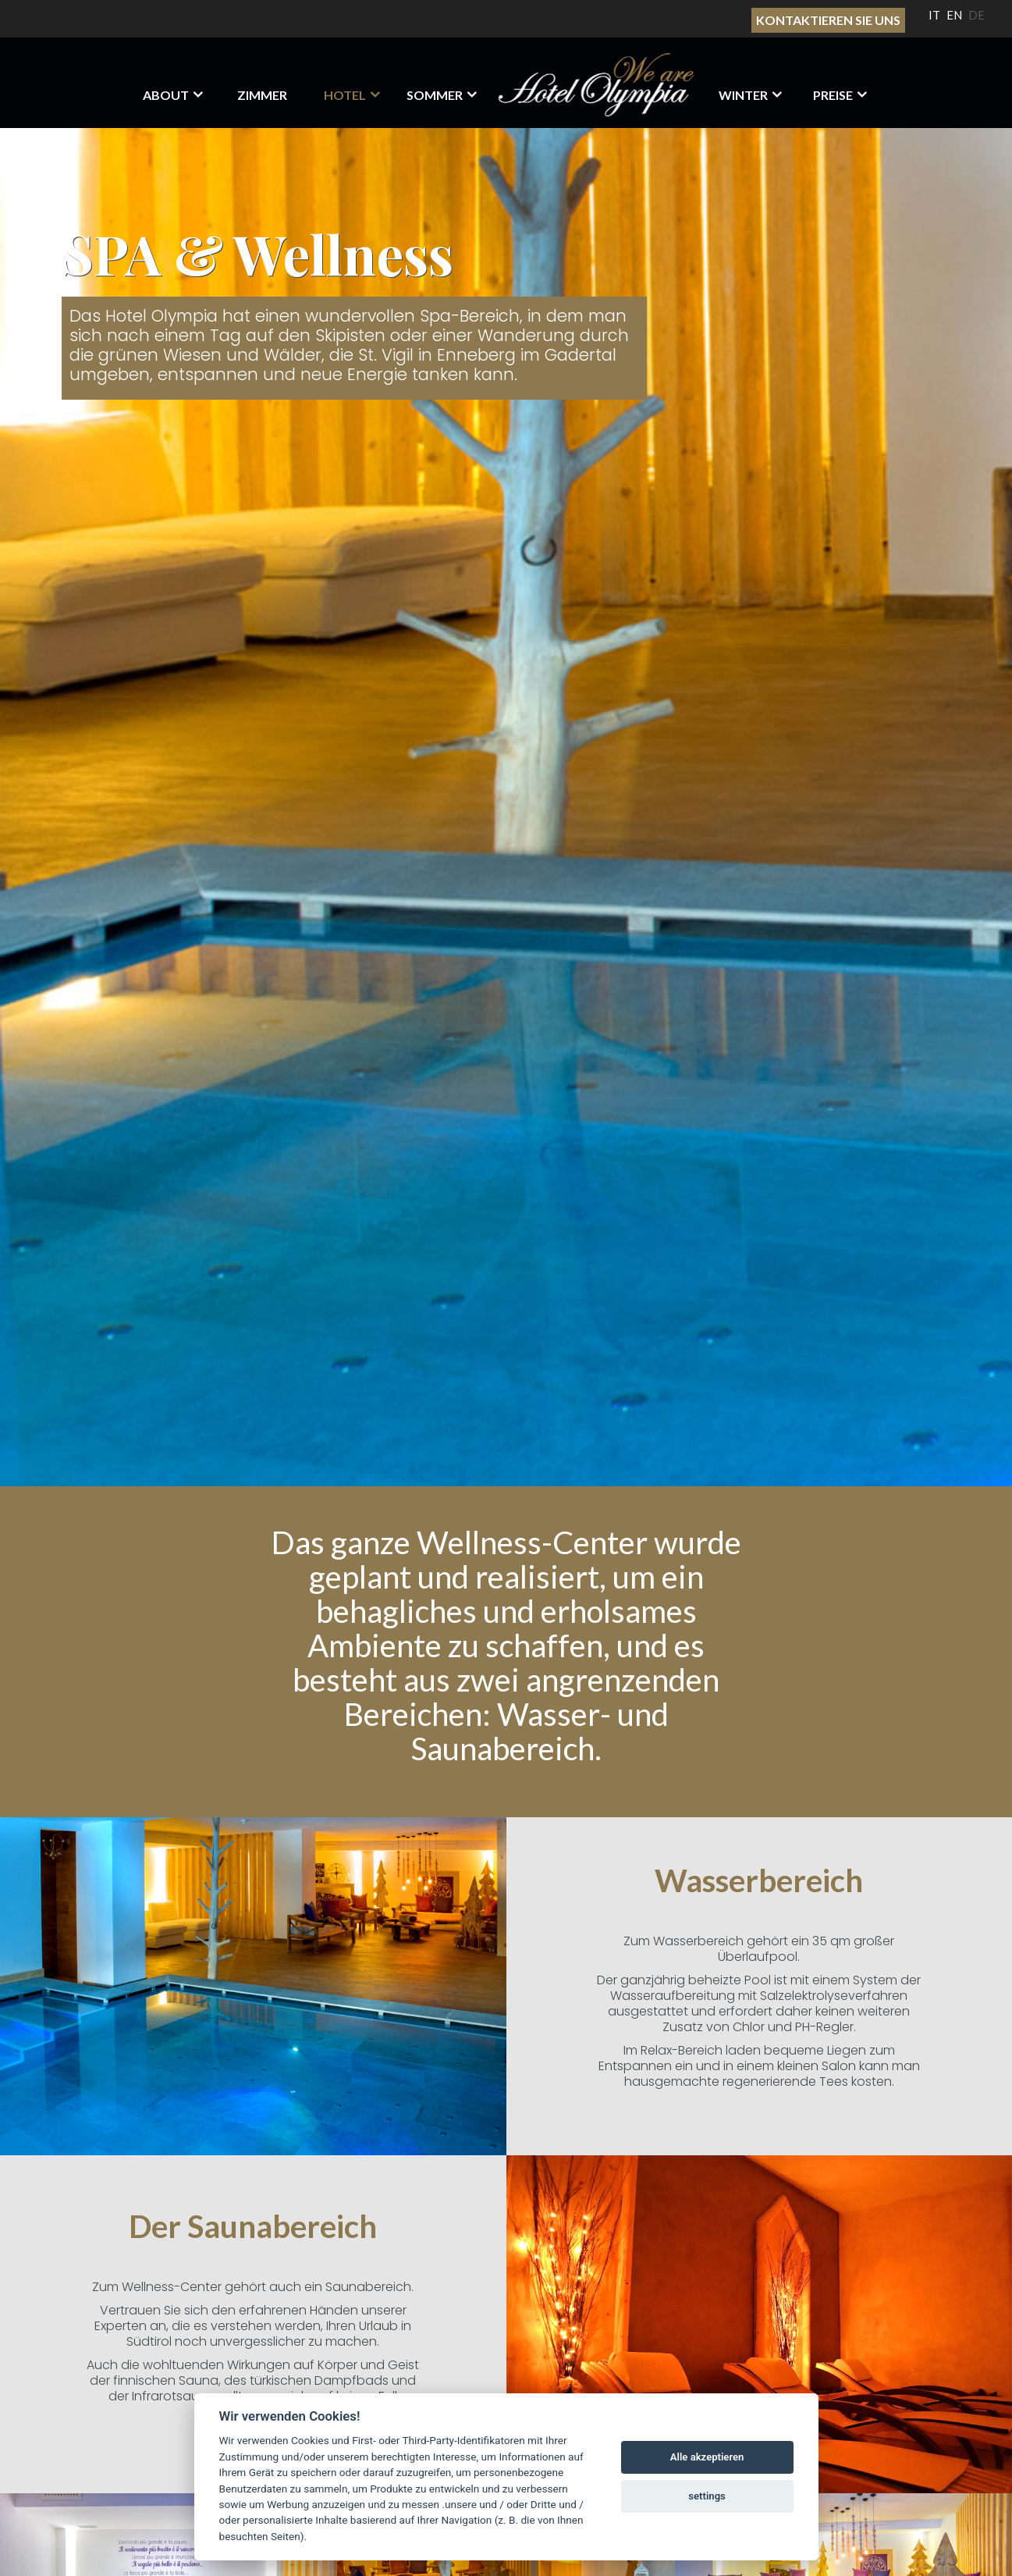 This screenshot has width=1012, height=2576. I want to click on Kontaktieren sie uns, so click(828, 19).